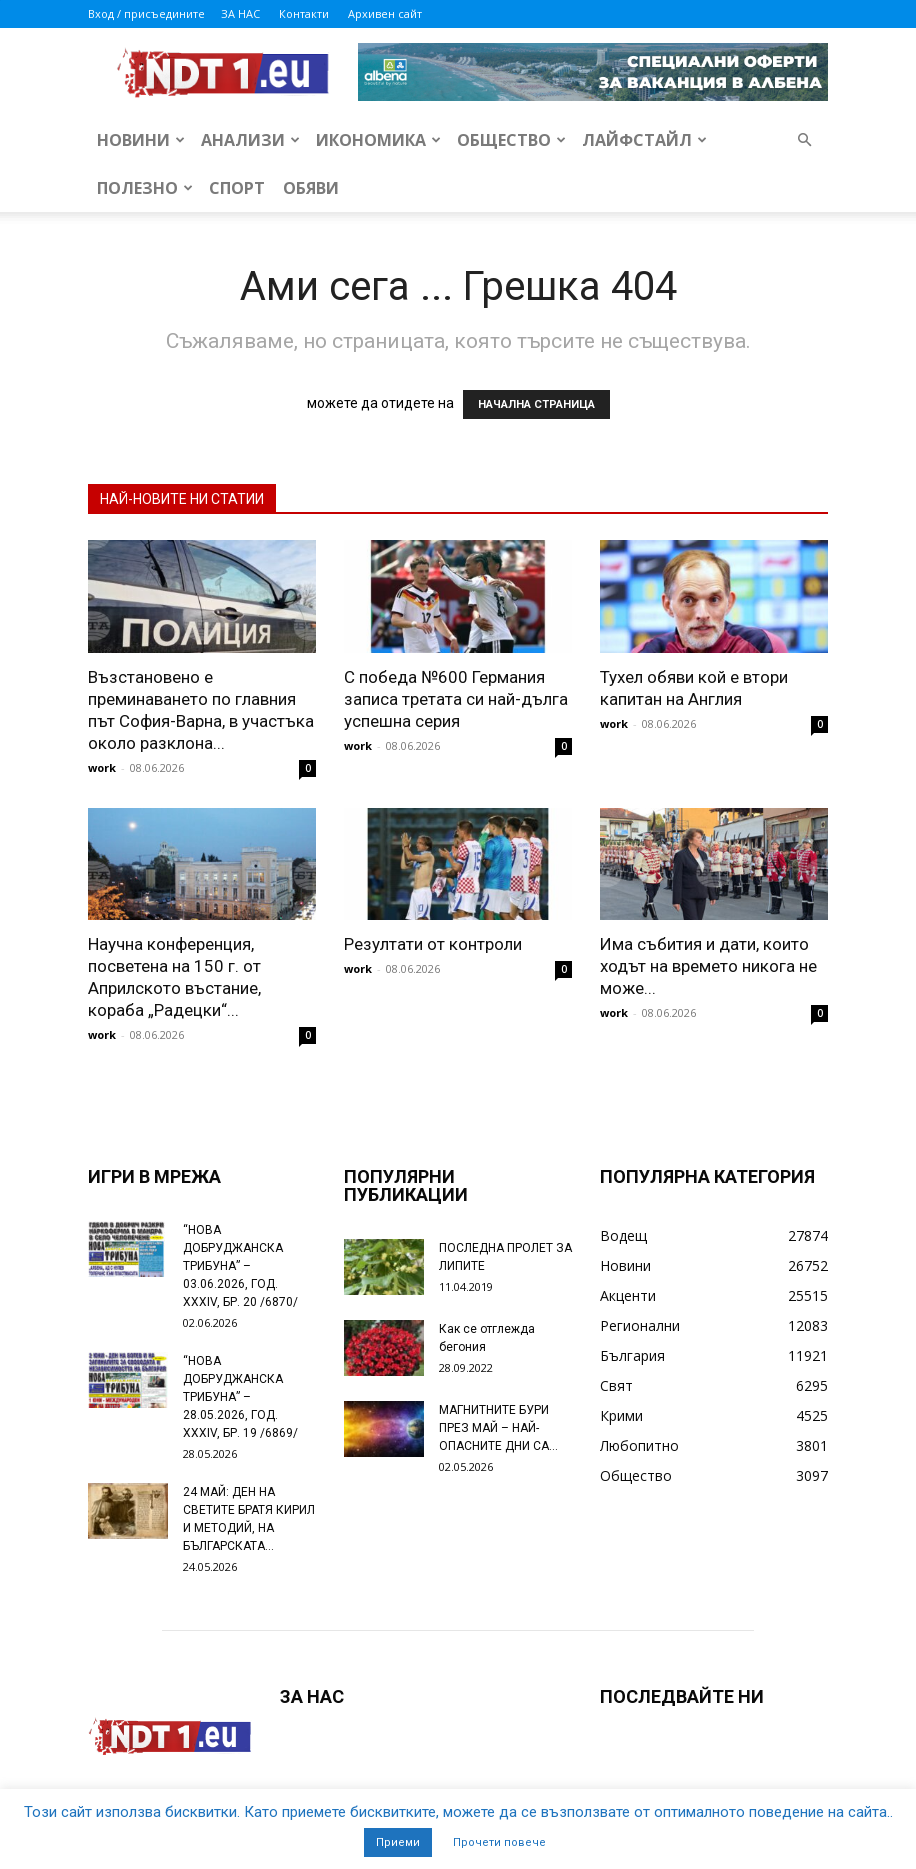 Image resolution: width=916 pixels, height=1869 pixels. Describe the element at coordinates (433, 944) in the screenshot. I see `Резултати от контроли` at that location.